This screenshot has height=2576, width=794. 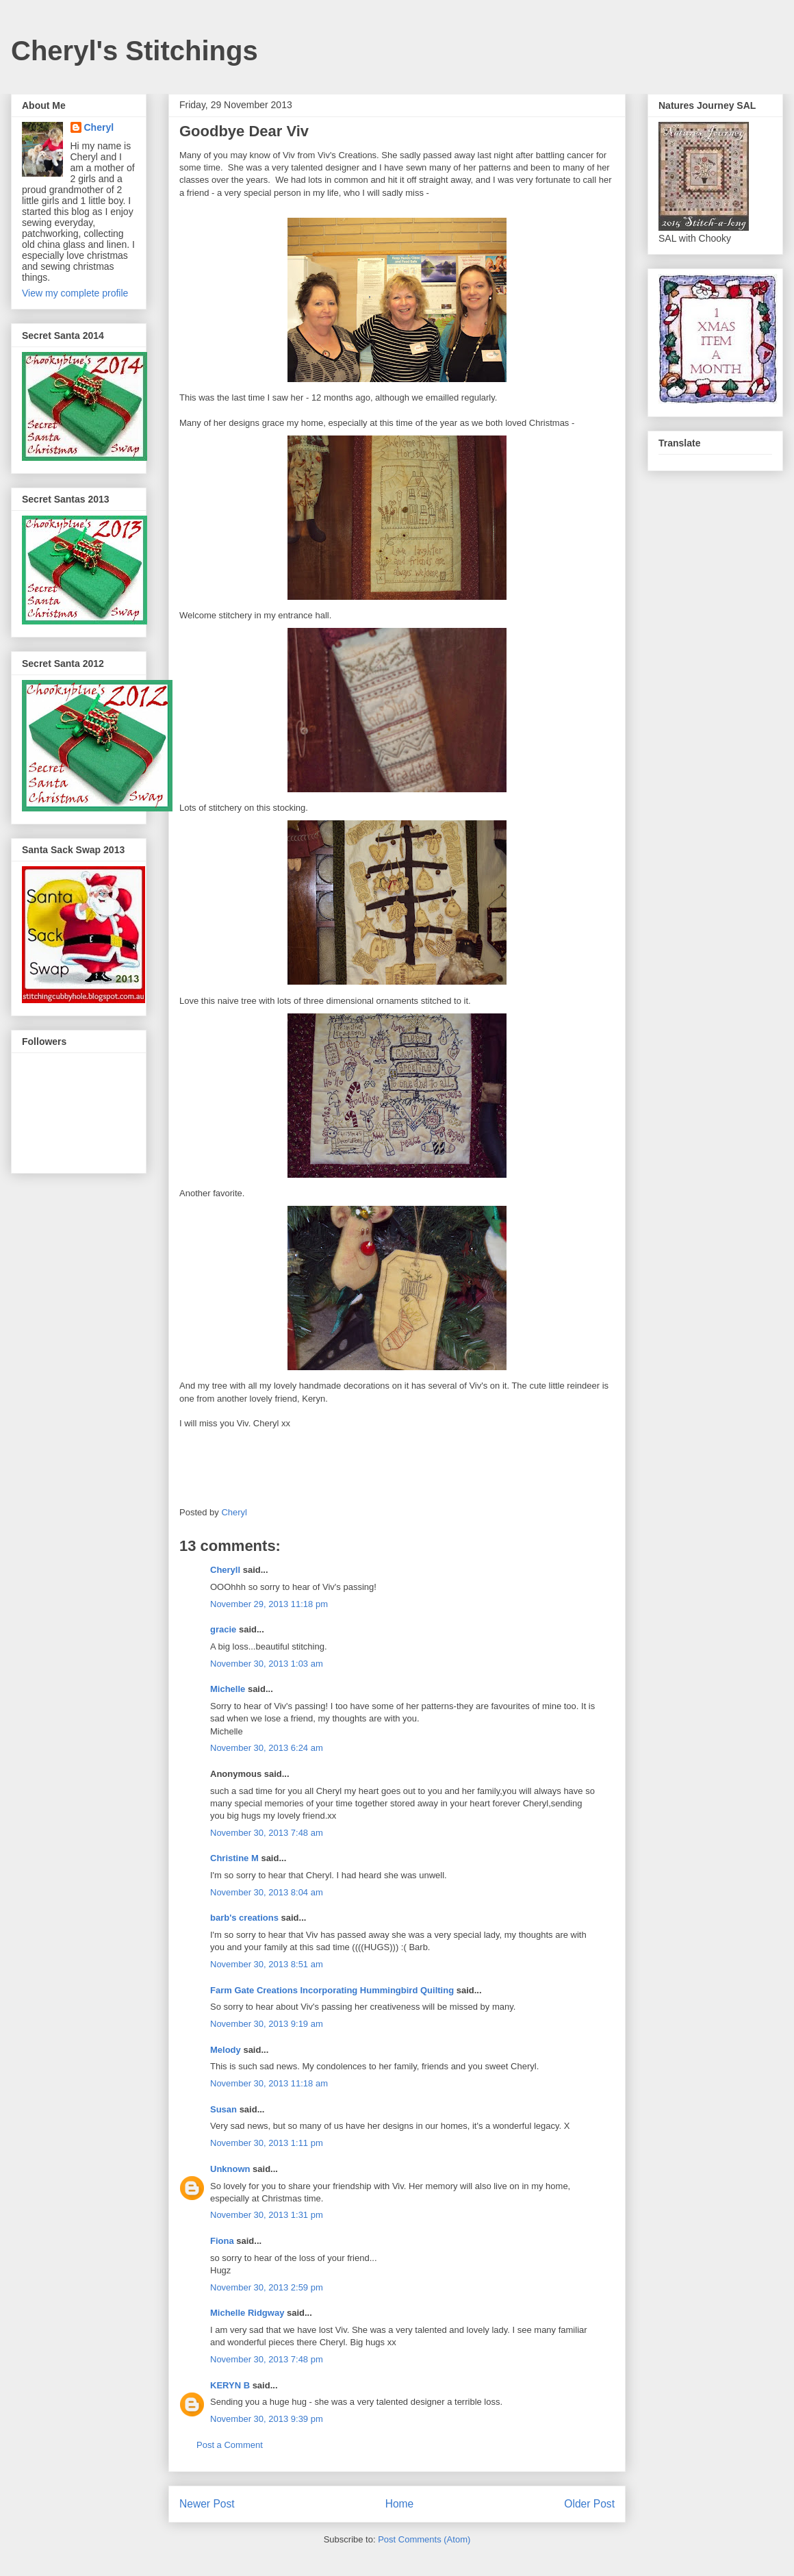 What do you see at coordinates (229, 2445) in the screenshot?
I see `Post a Comment` at bounding box center [229, 2445].